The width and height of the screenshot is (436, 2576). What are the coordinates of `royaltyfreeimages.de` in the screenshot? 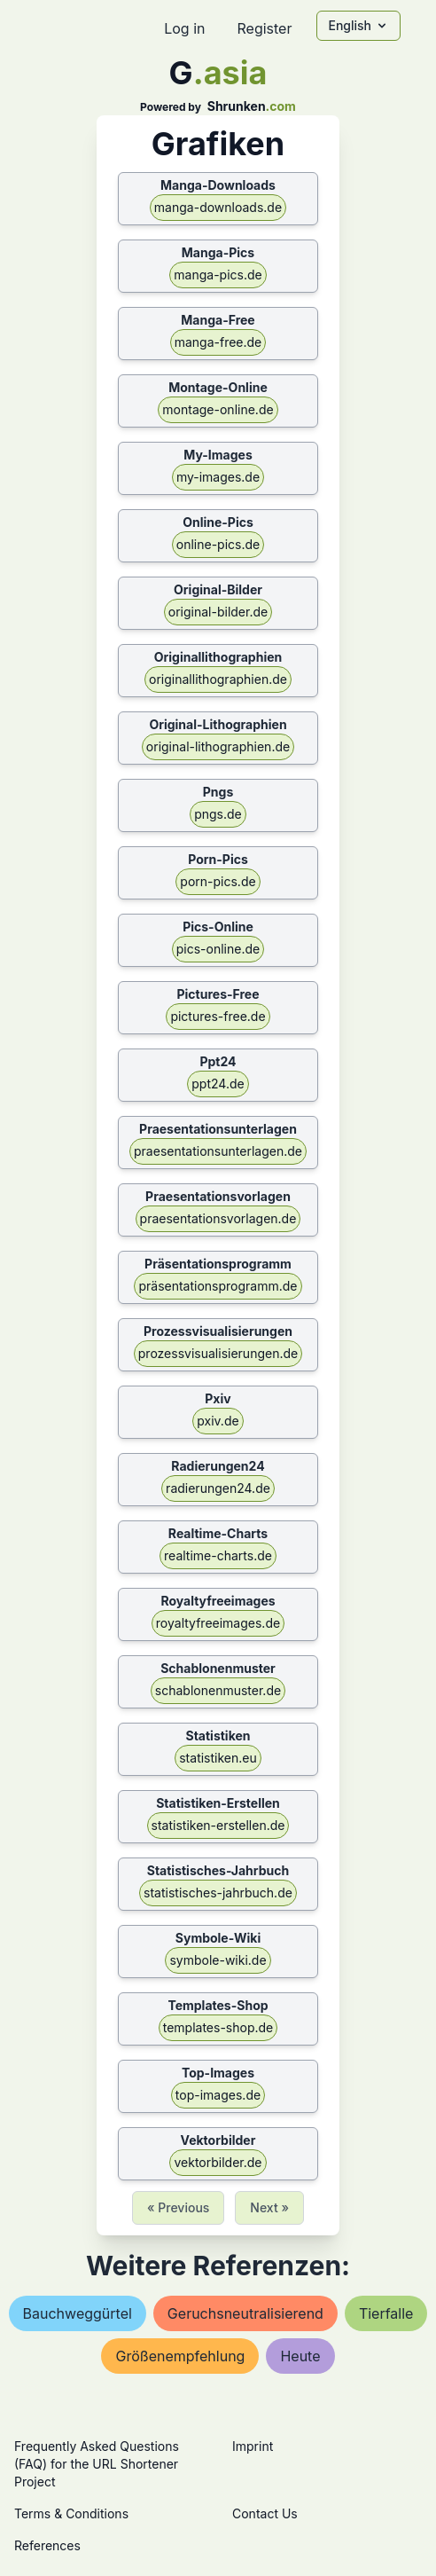 It's located at (218, 1622).